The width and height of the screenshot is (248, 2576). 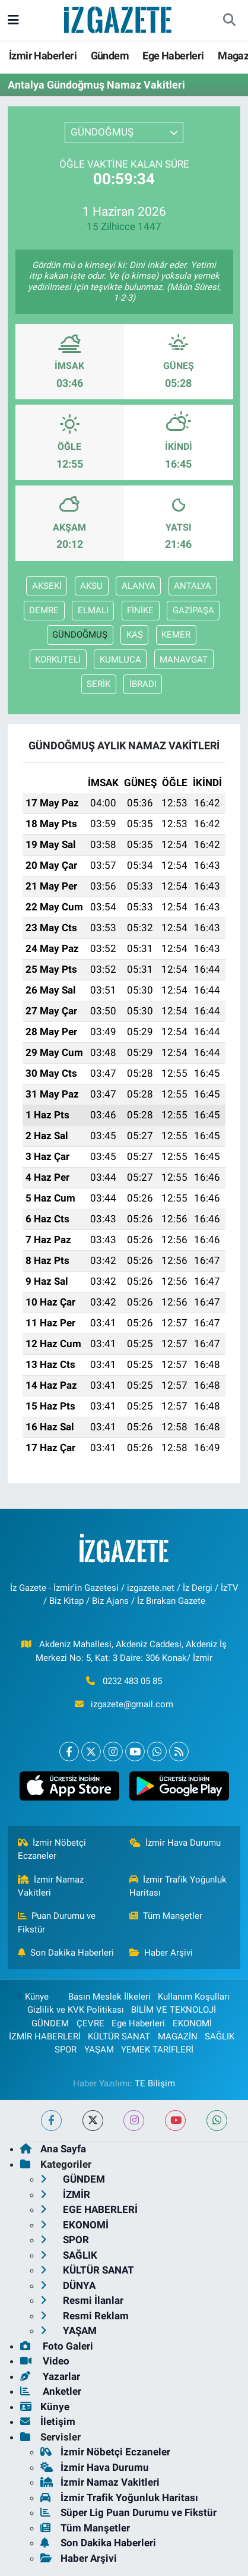 What do you see at coordinates (119, 2036) in the screenshot?
I see `KÜLTÜR SANAT` at bounding box center [119, 2036].